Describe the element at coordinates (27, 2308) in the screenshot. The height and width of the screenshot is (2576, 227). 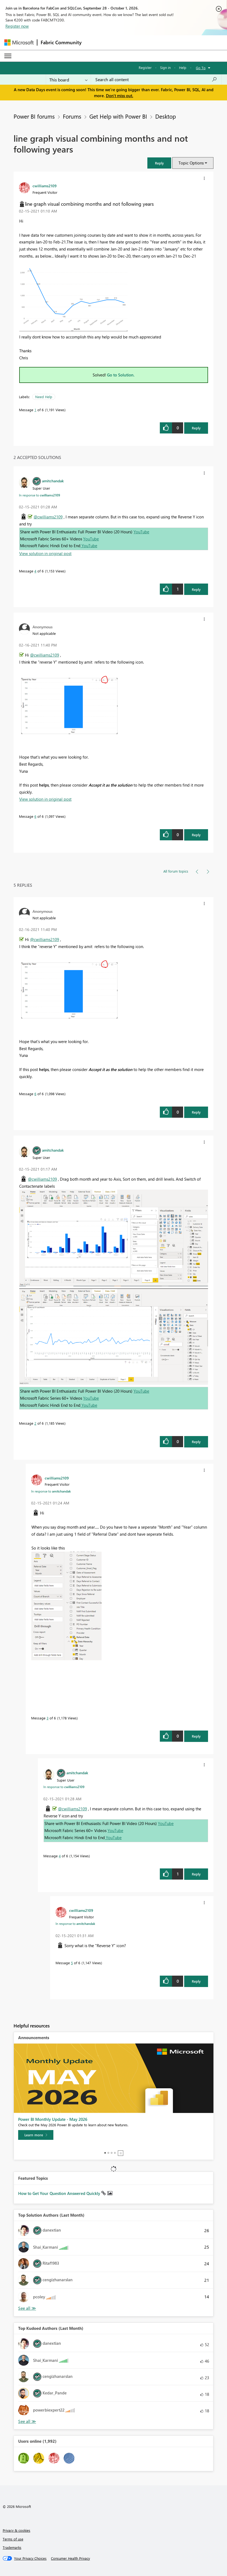
I see `View All [See All Top Solution Authors]` at that location.